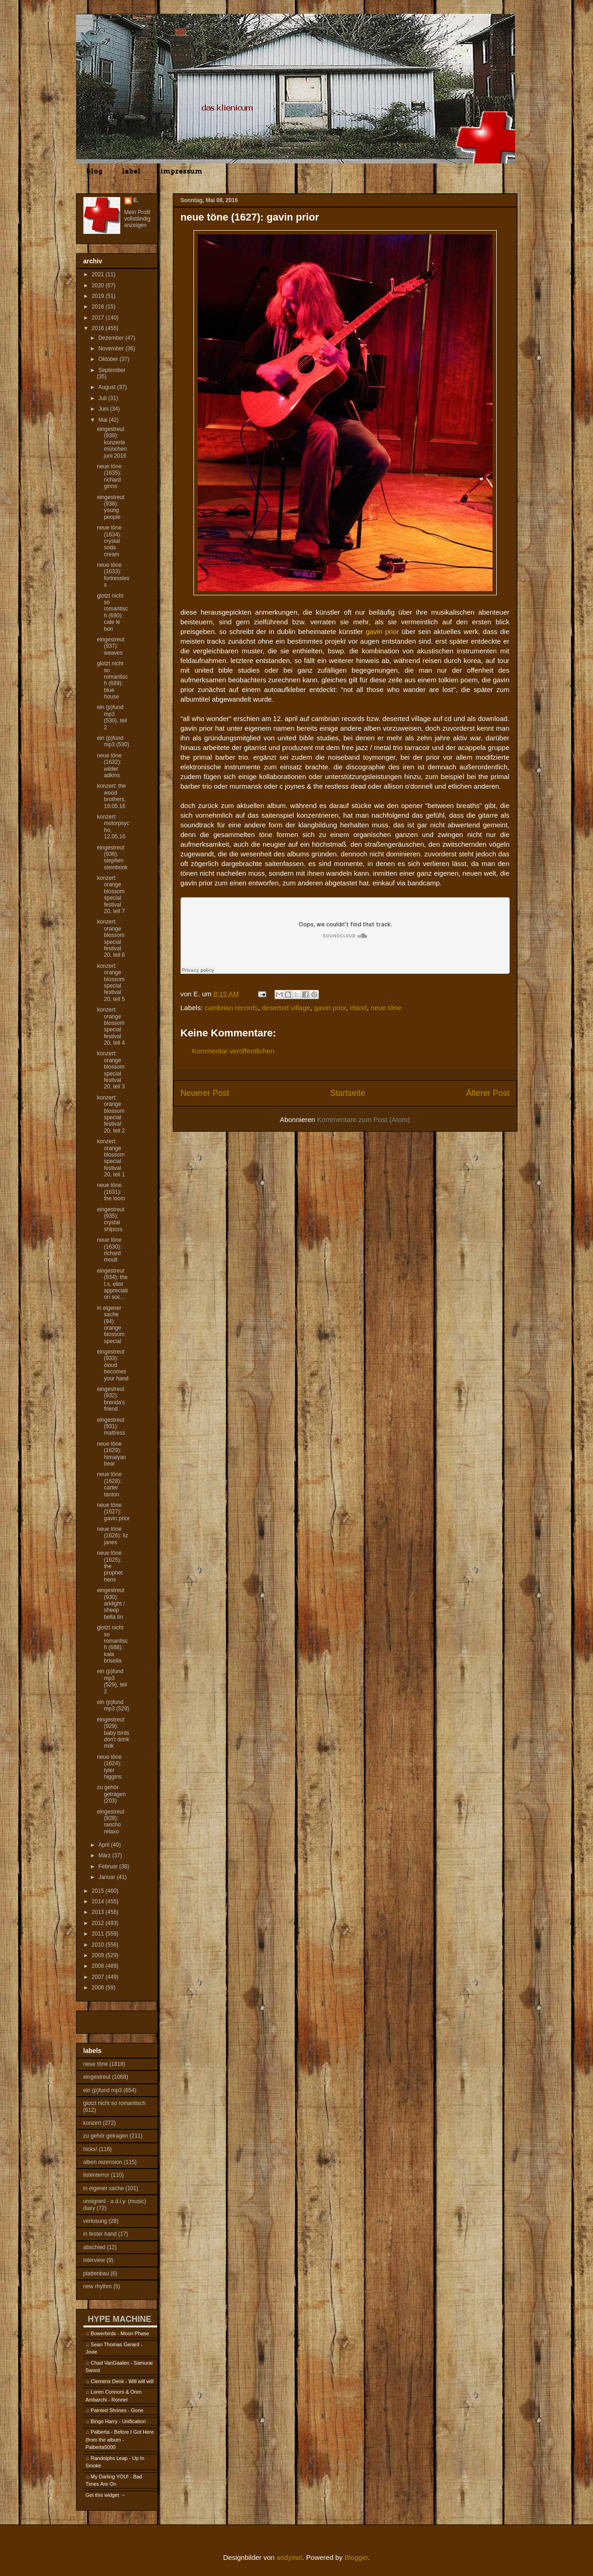  What do you see at coordinates (385, 1008) in the screenshot?
I see `neue töne` at bounding box center [385, 1008].